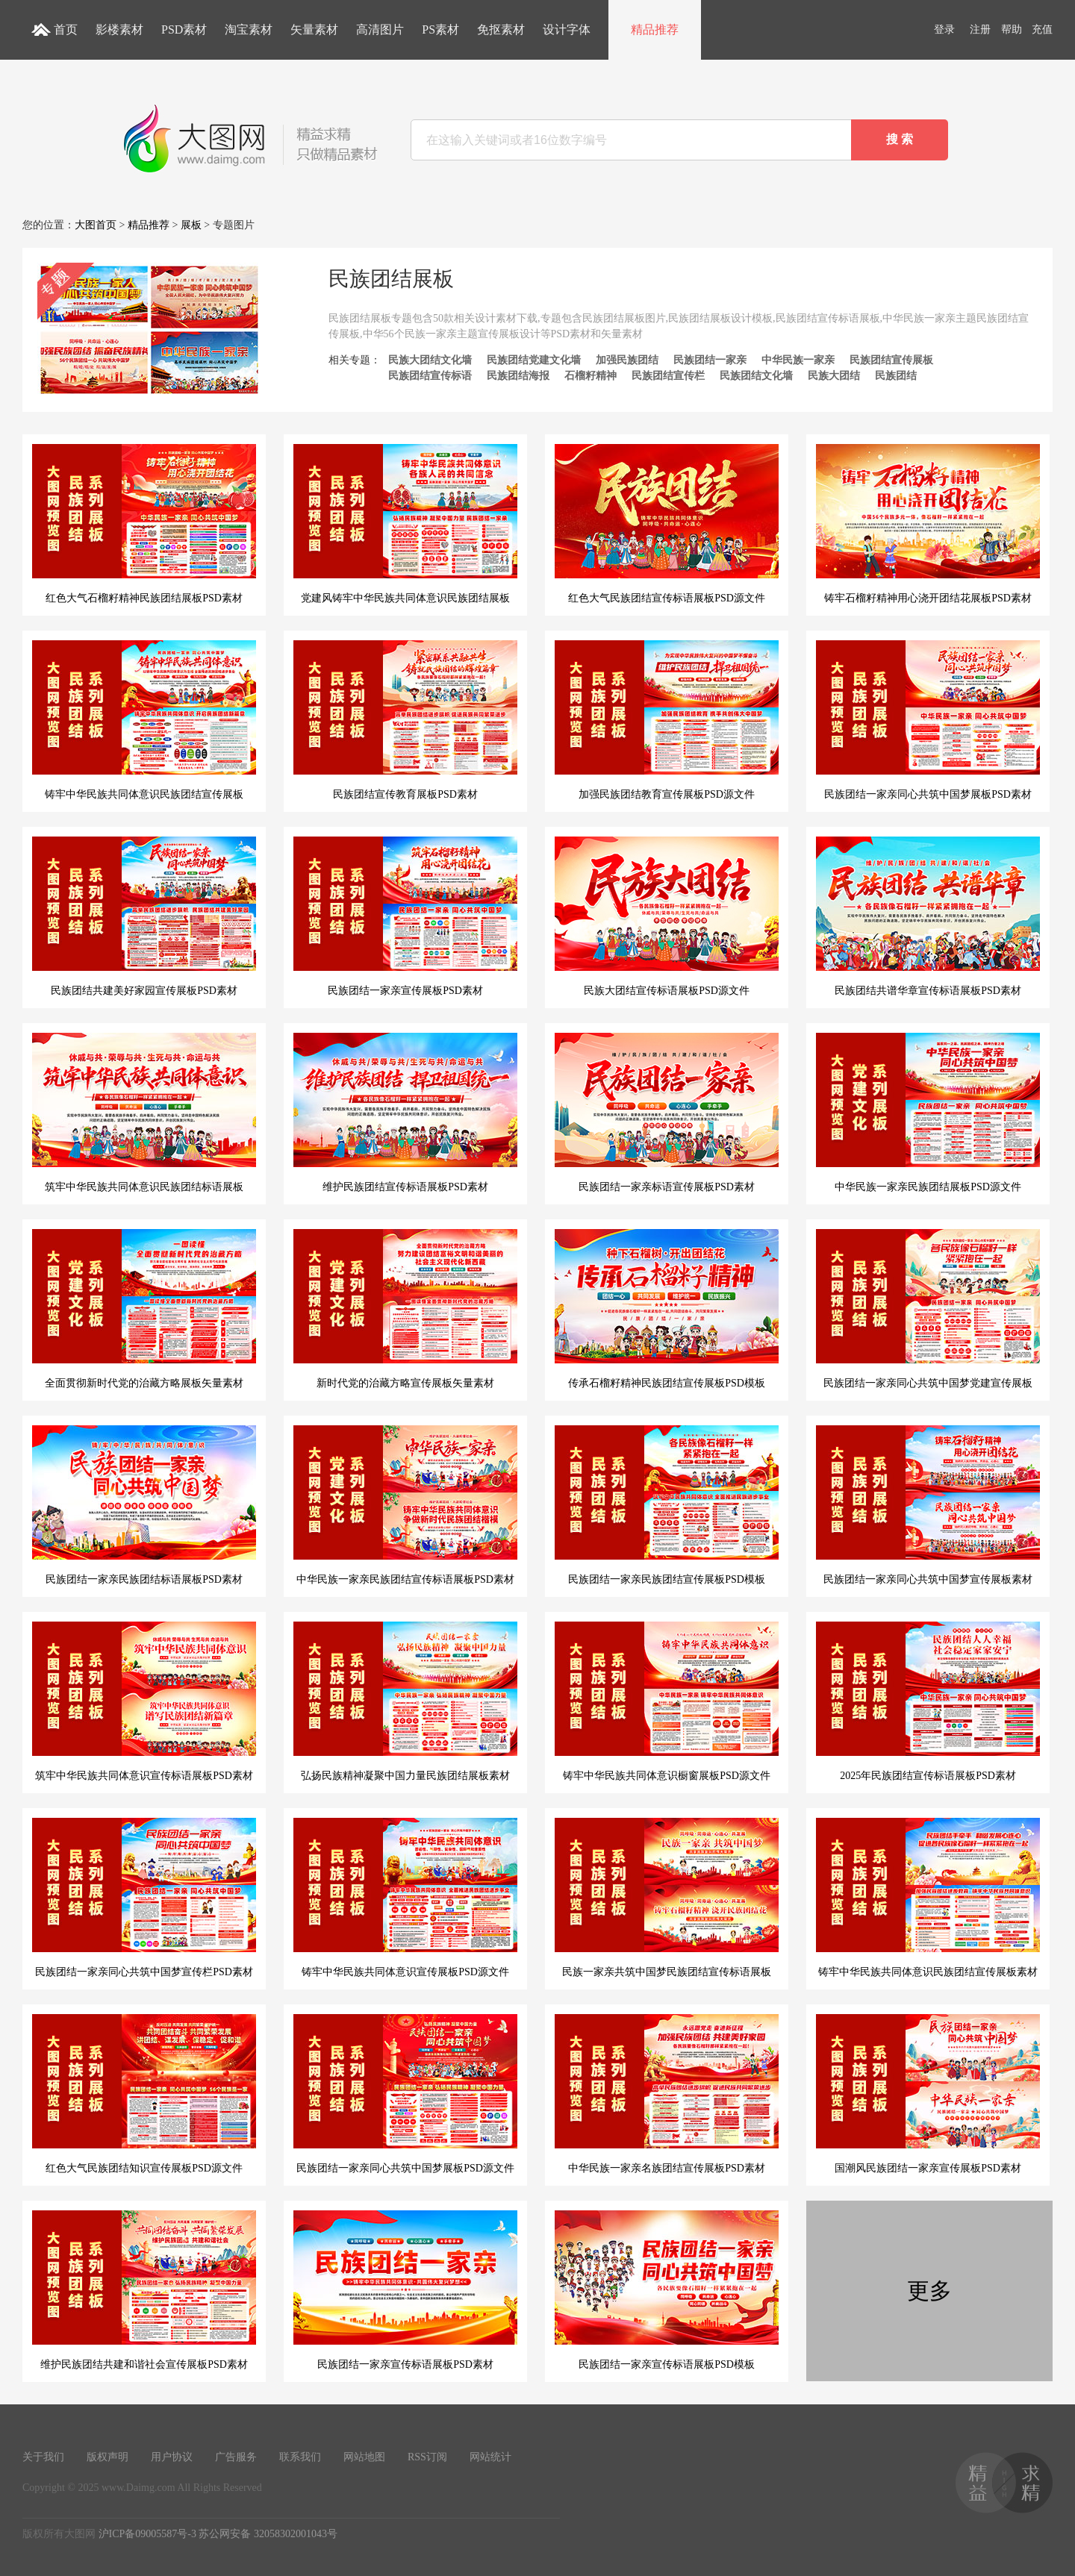 This screenshot has width=1075, height=2576. I want to click on 铸牢石榴籽精神用心浇开团结花展板PSD素材, so click(928, 524).